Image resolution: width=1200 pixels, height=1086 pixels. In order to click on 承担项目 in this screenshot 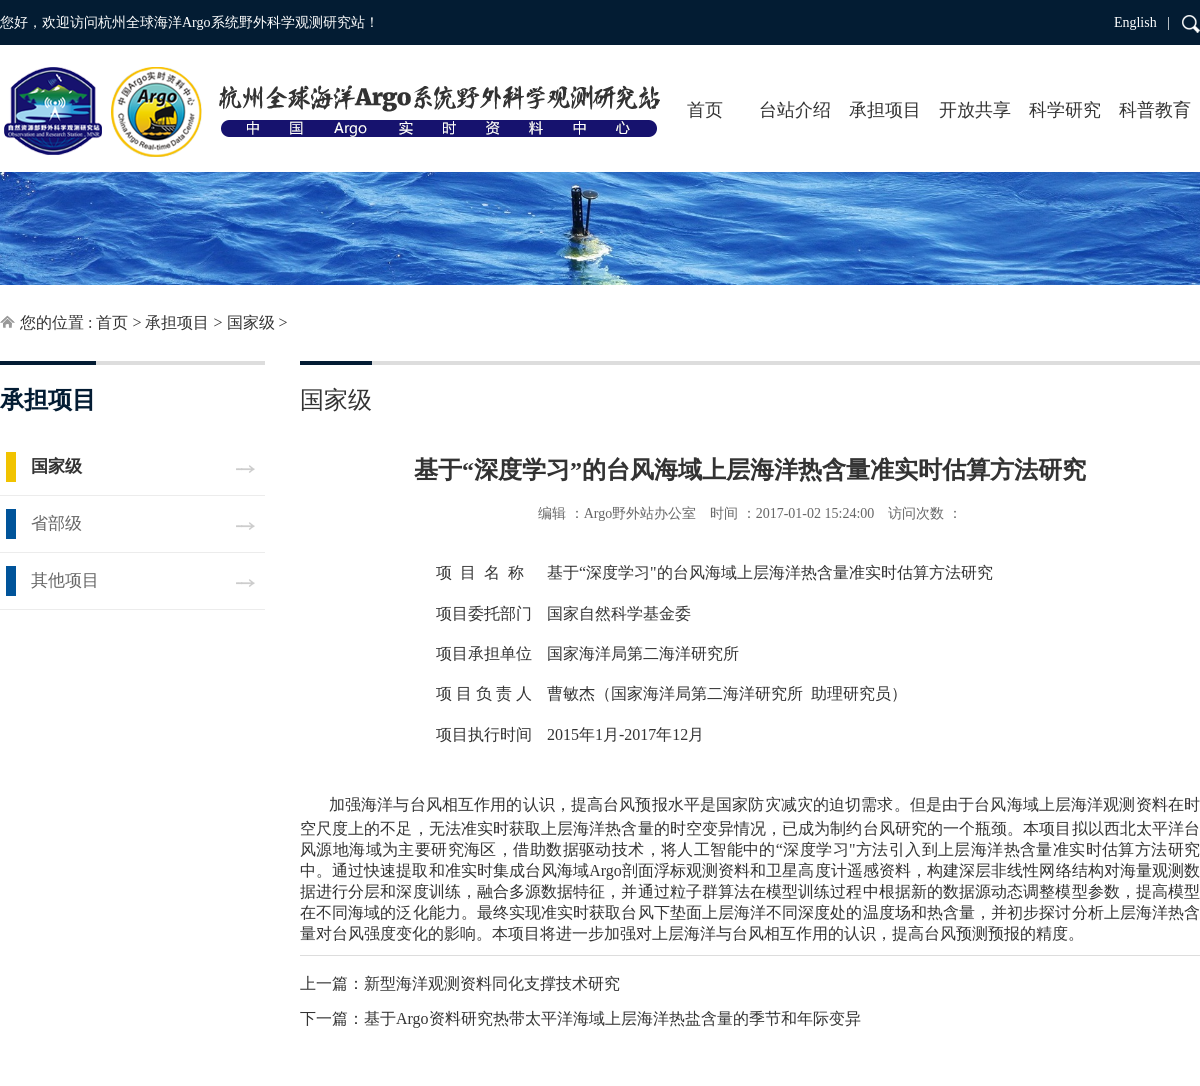, I will do `click(885, 110)`.